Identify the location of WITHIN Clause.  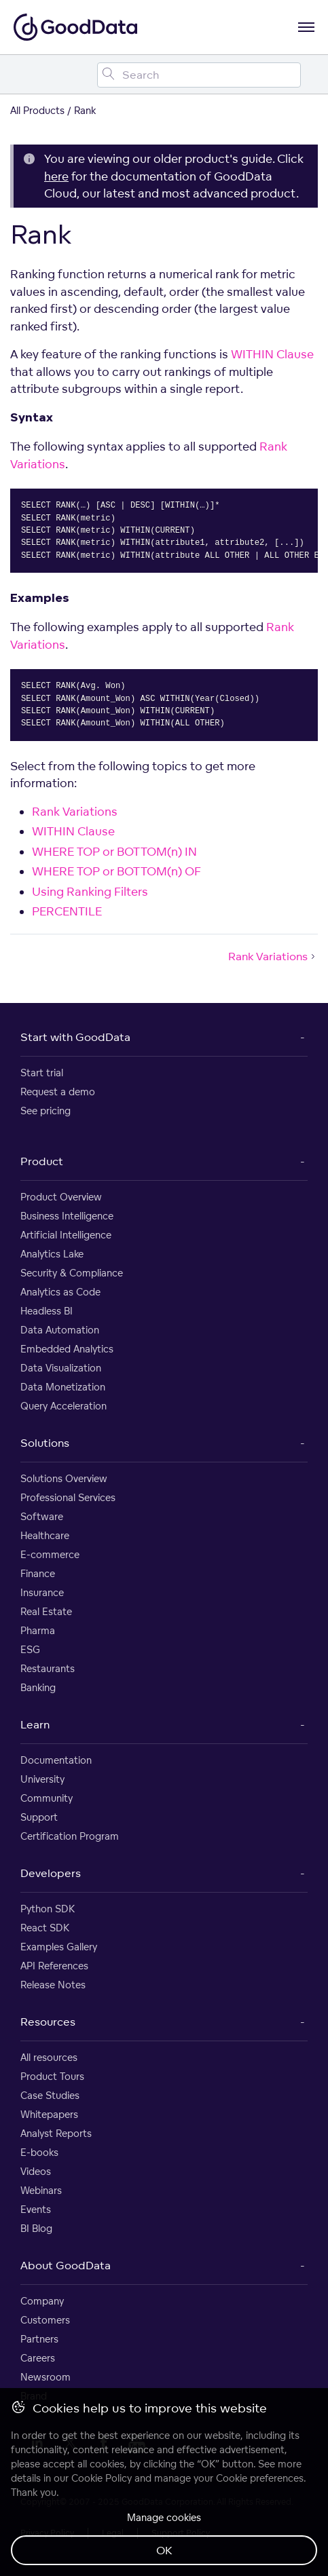
(272, 354).